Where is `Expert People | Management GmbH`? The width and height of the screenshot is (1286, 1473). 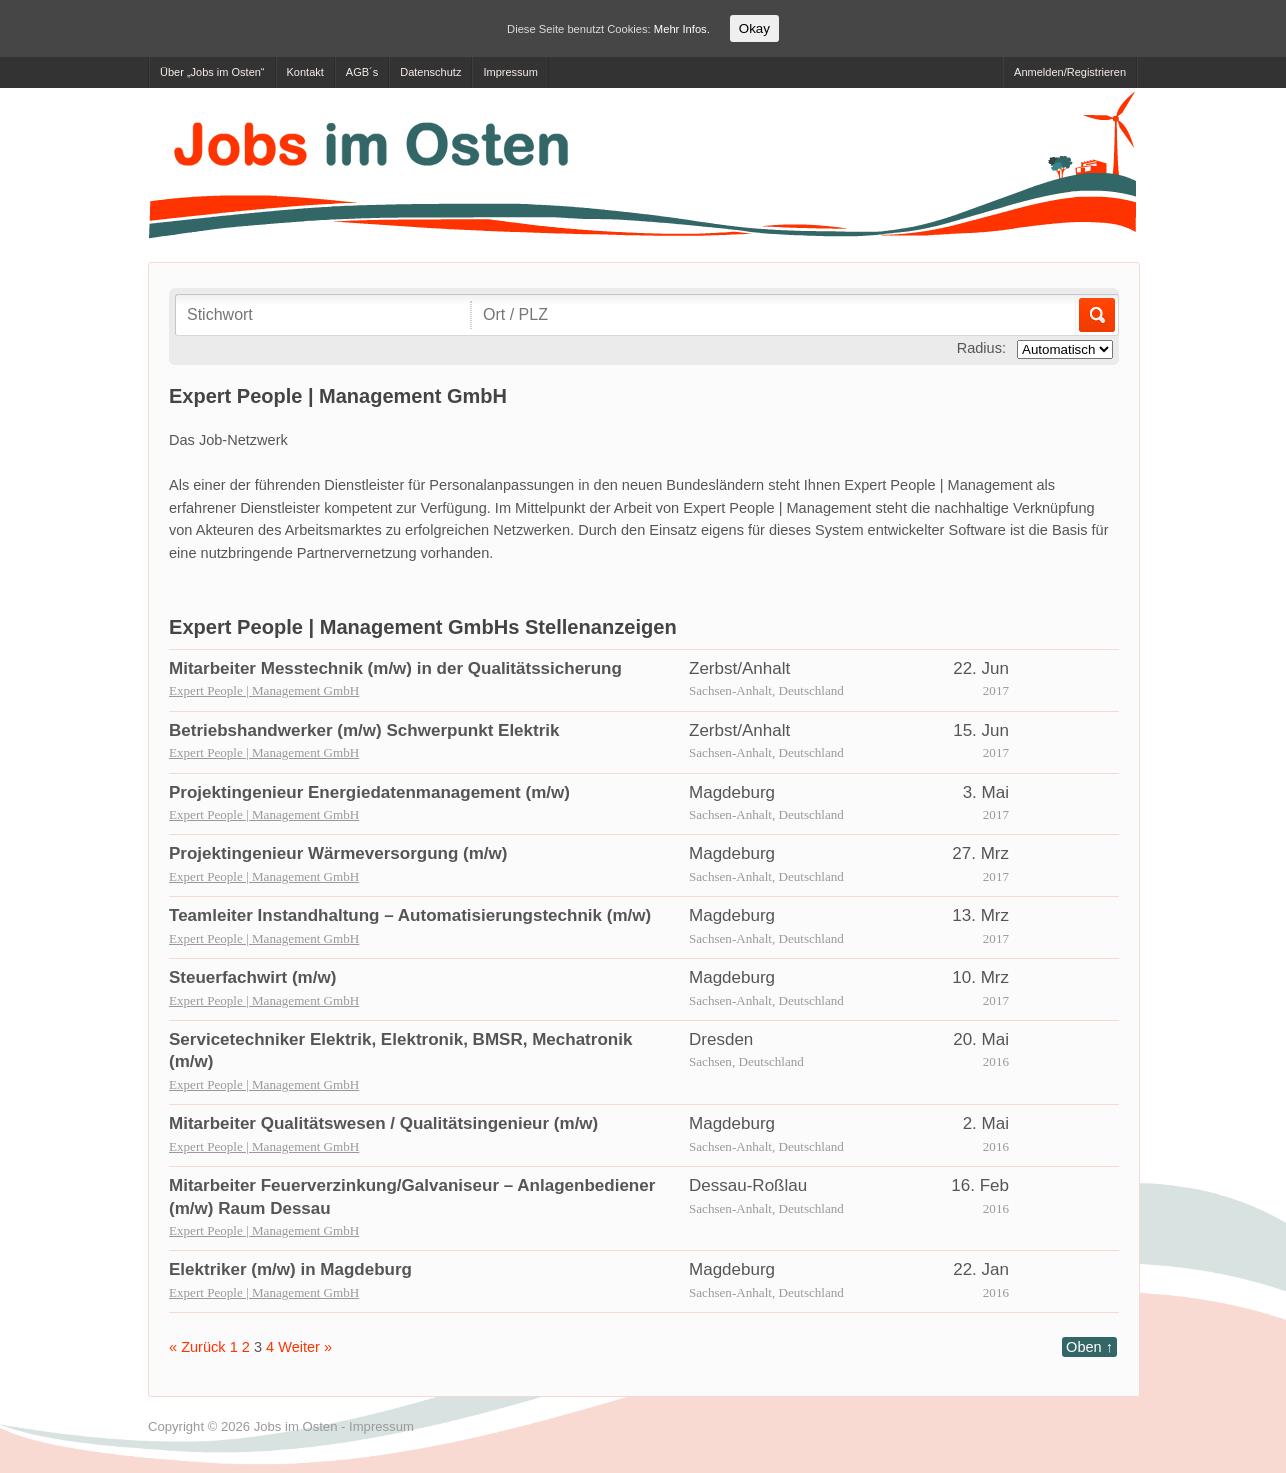 Expert People | Management GmbH is located at coordinates (264, 690).